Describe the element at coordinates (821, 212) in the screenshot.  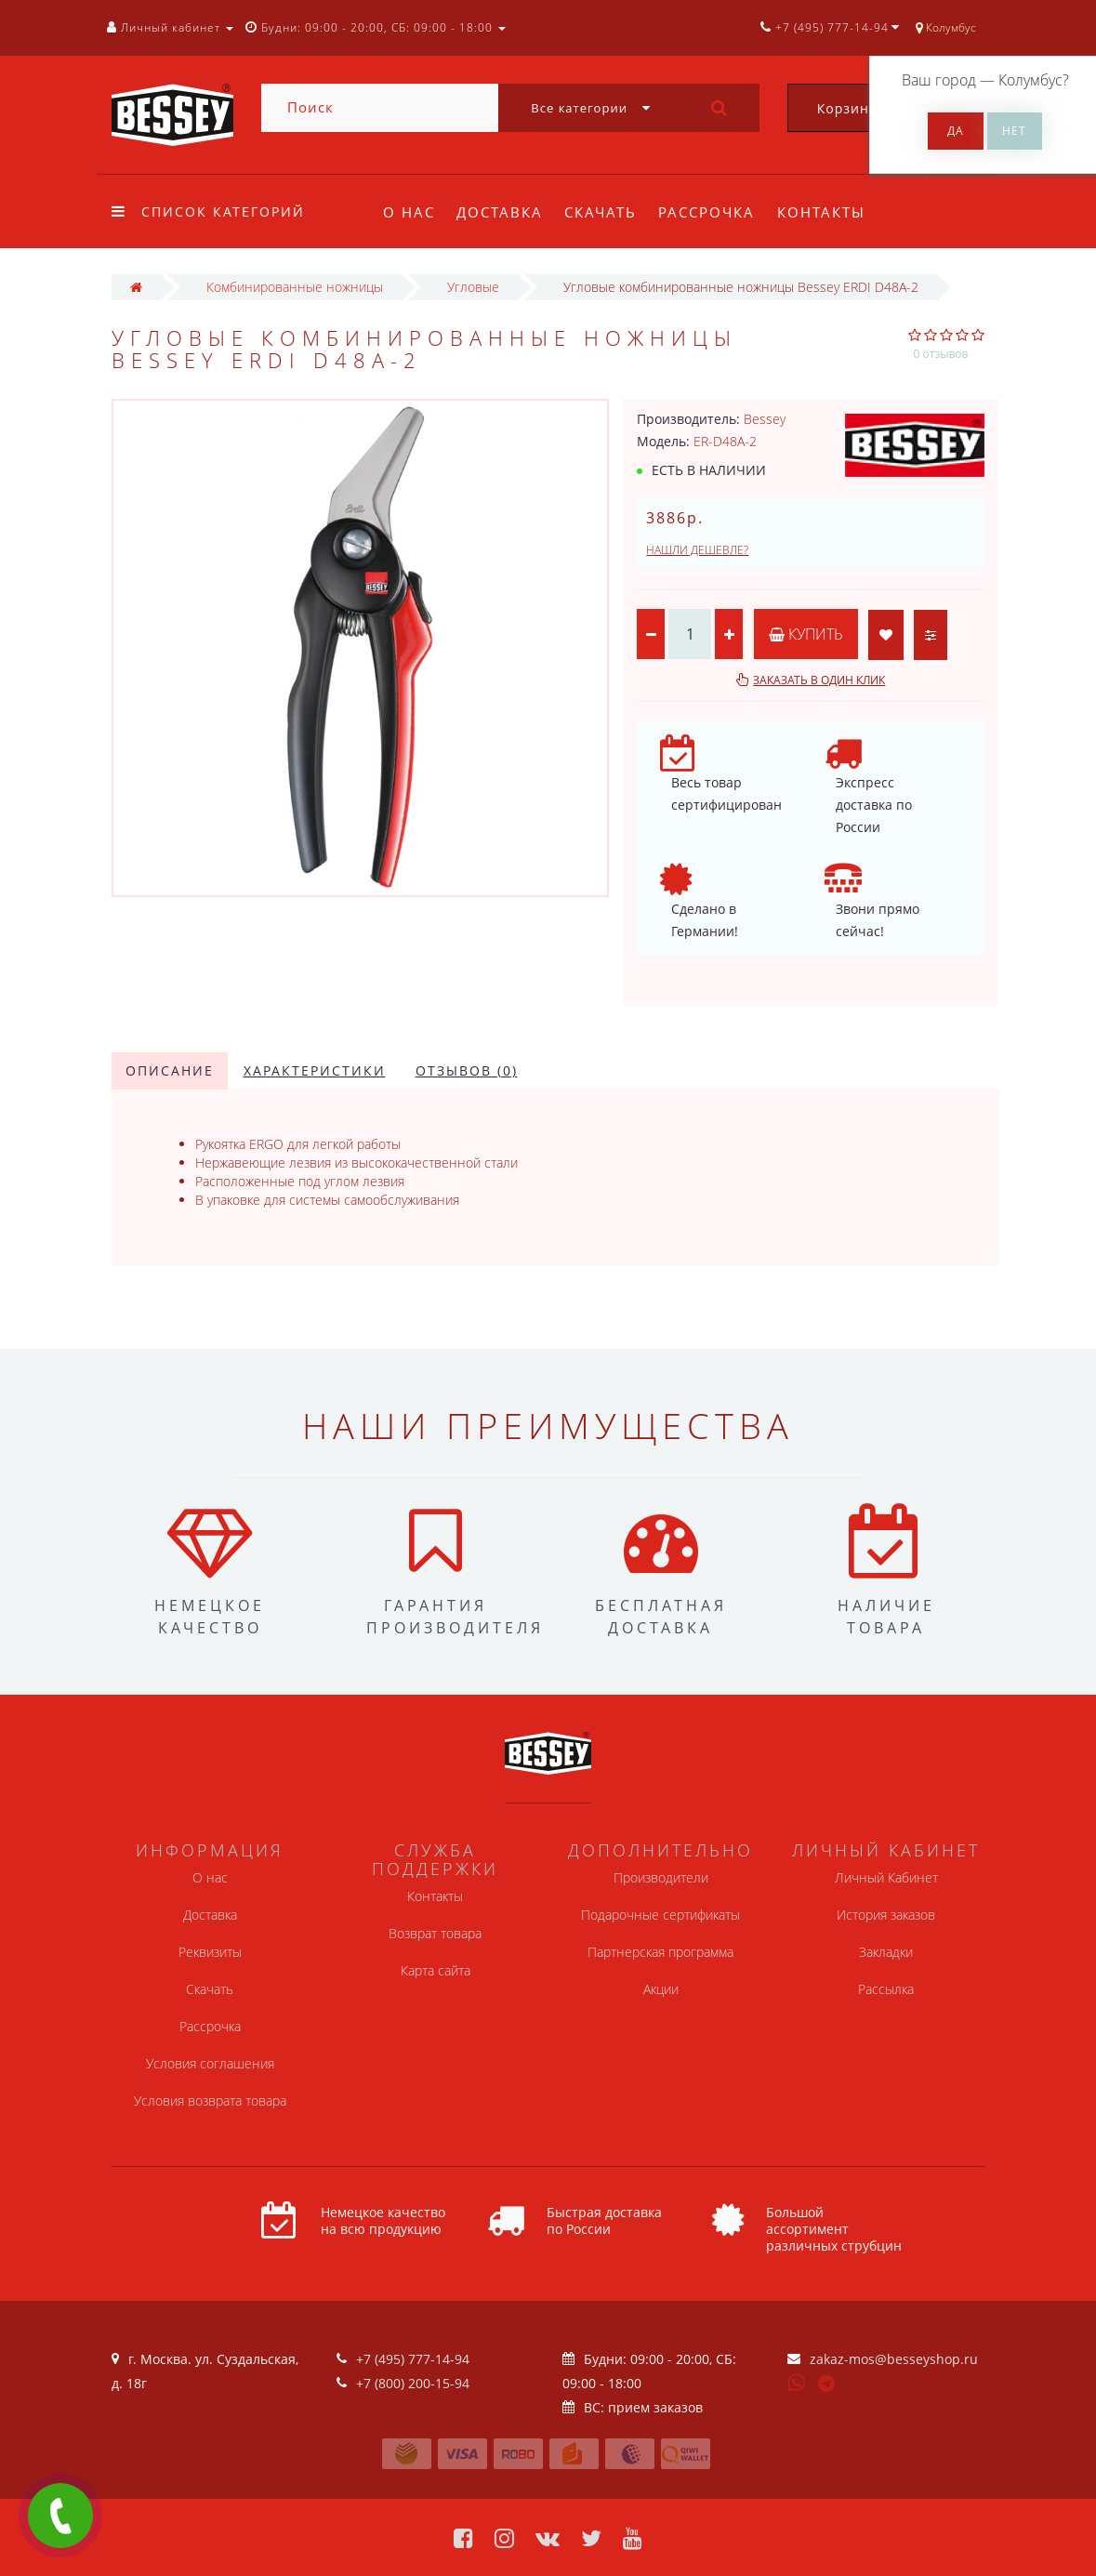
I see `Контакты` at that location.